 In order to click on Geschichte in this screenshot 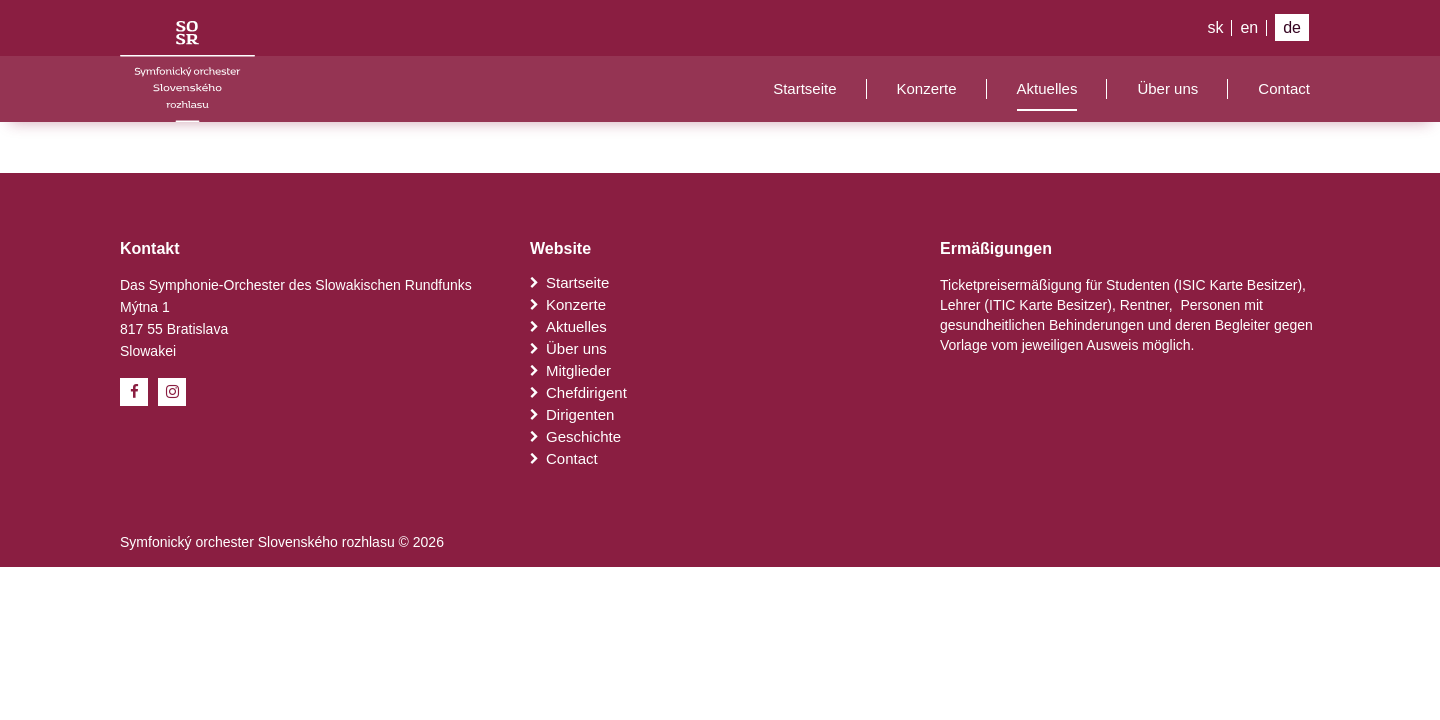, I will do `click(575, 436)`.